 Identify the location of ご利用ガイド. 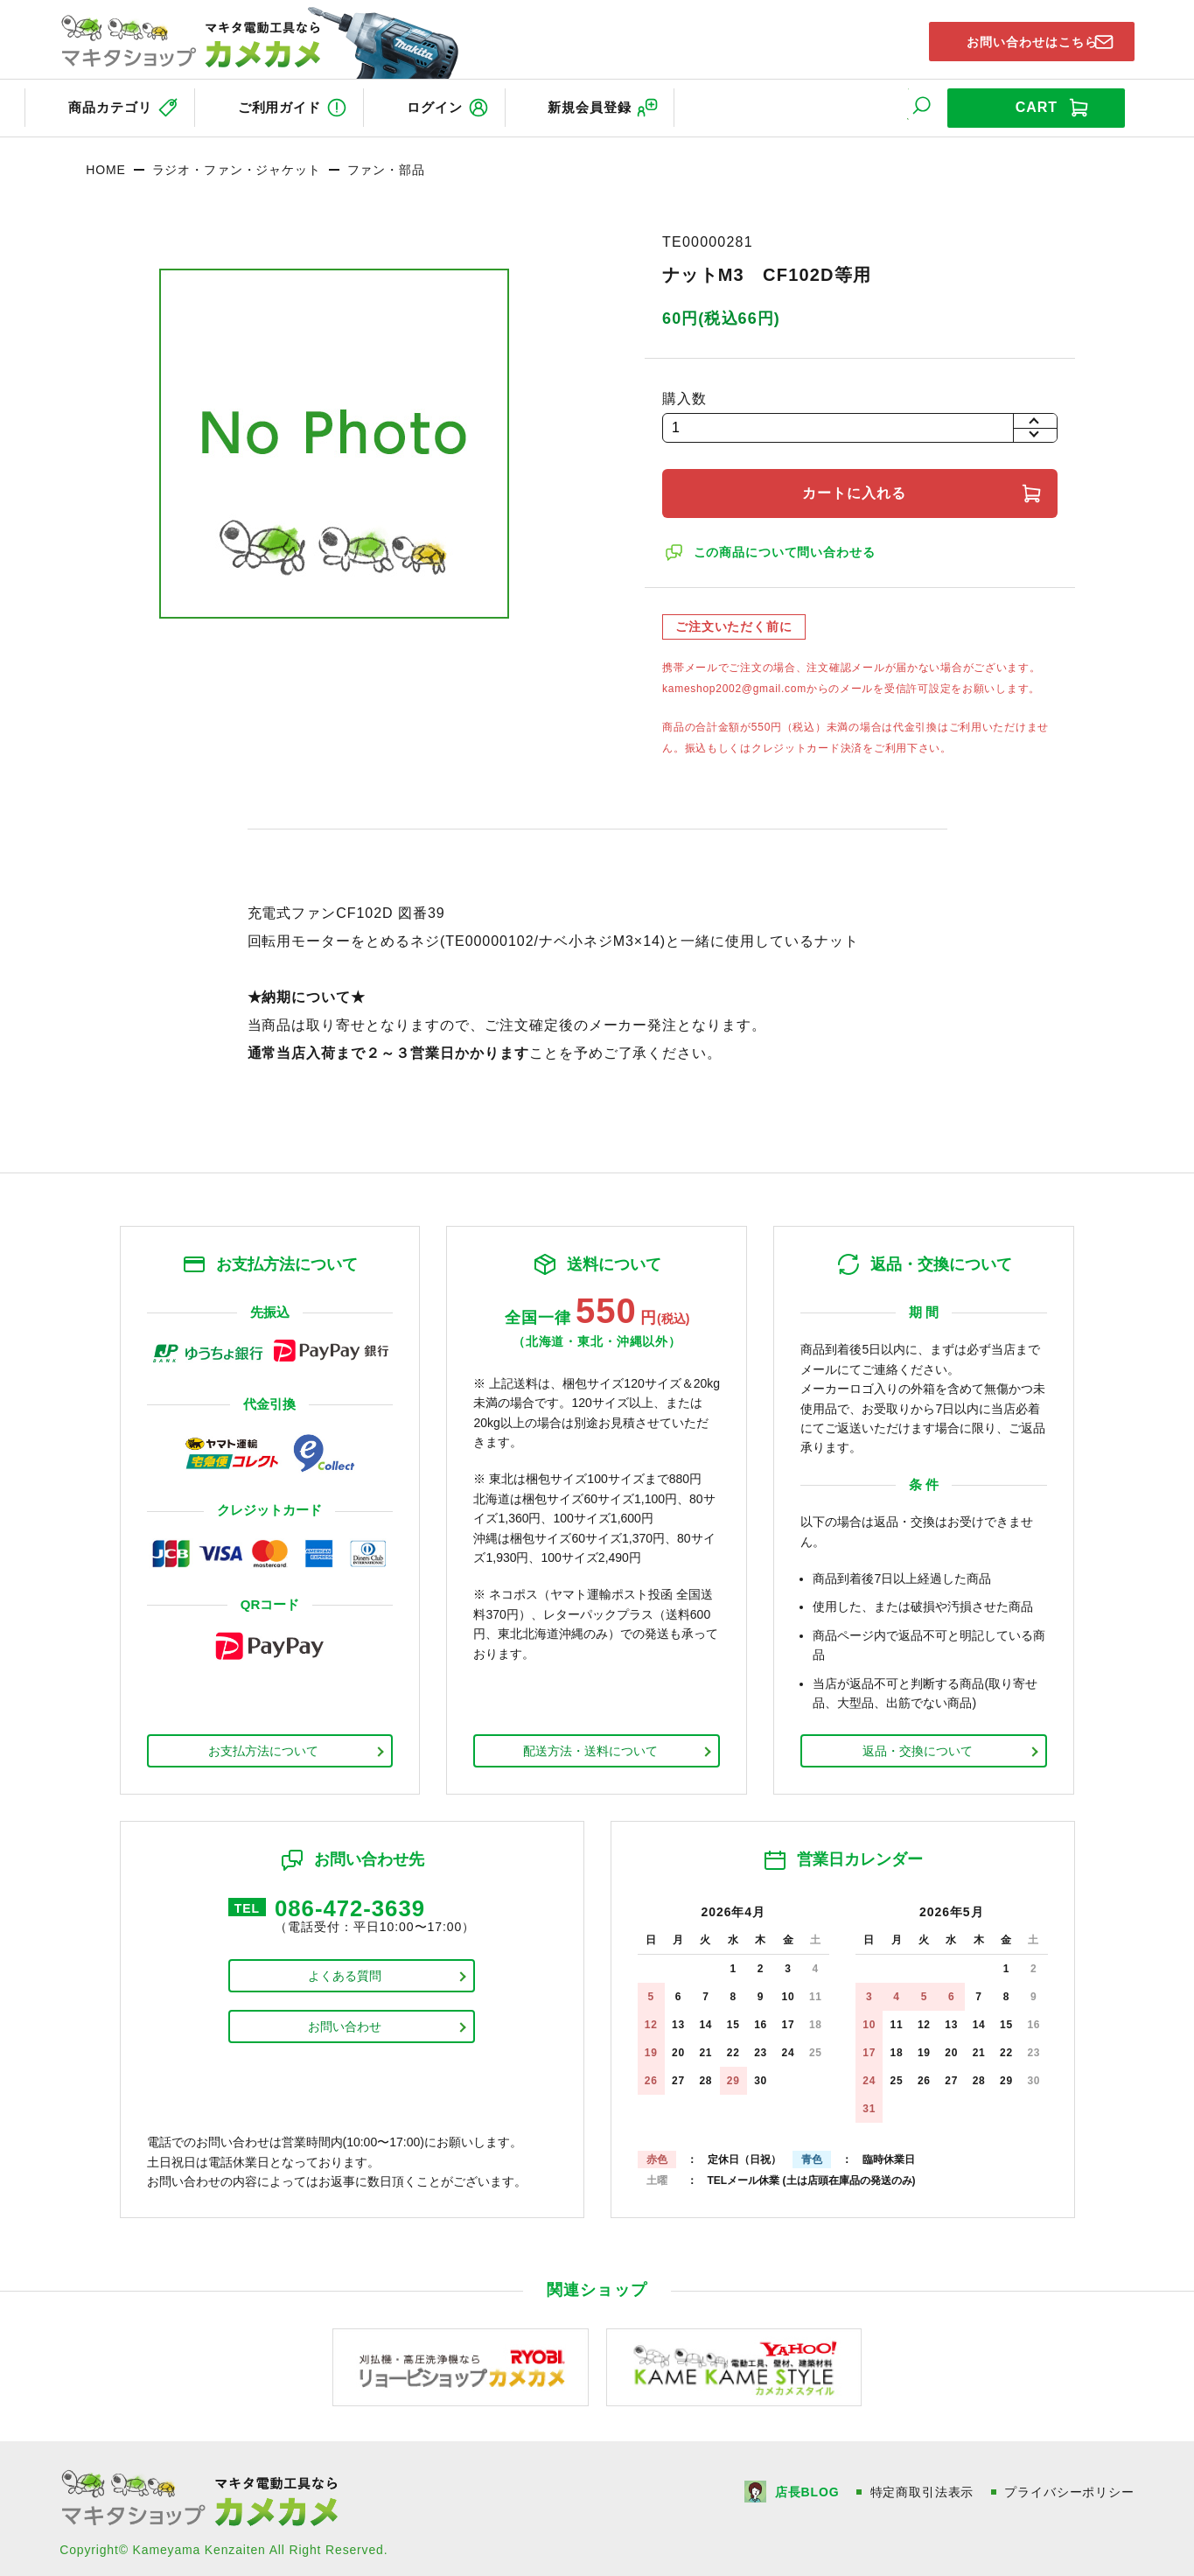
(291, 103).